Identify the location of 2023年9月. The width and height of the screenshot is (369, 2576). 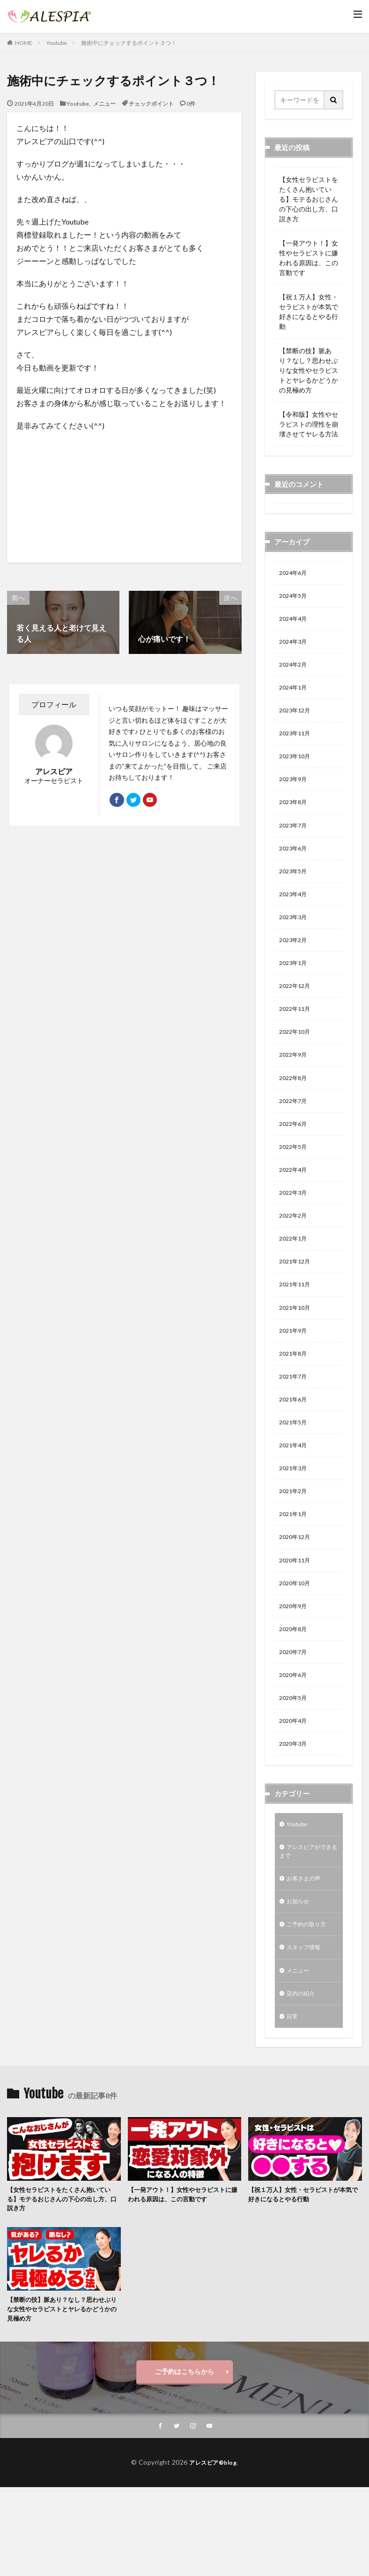
(295, 793).